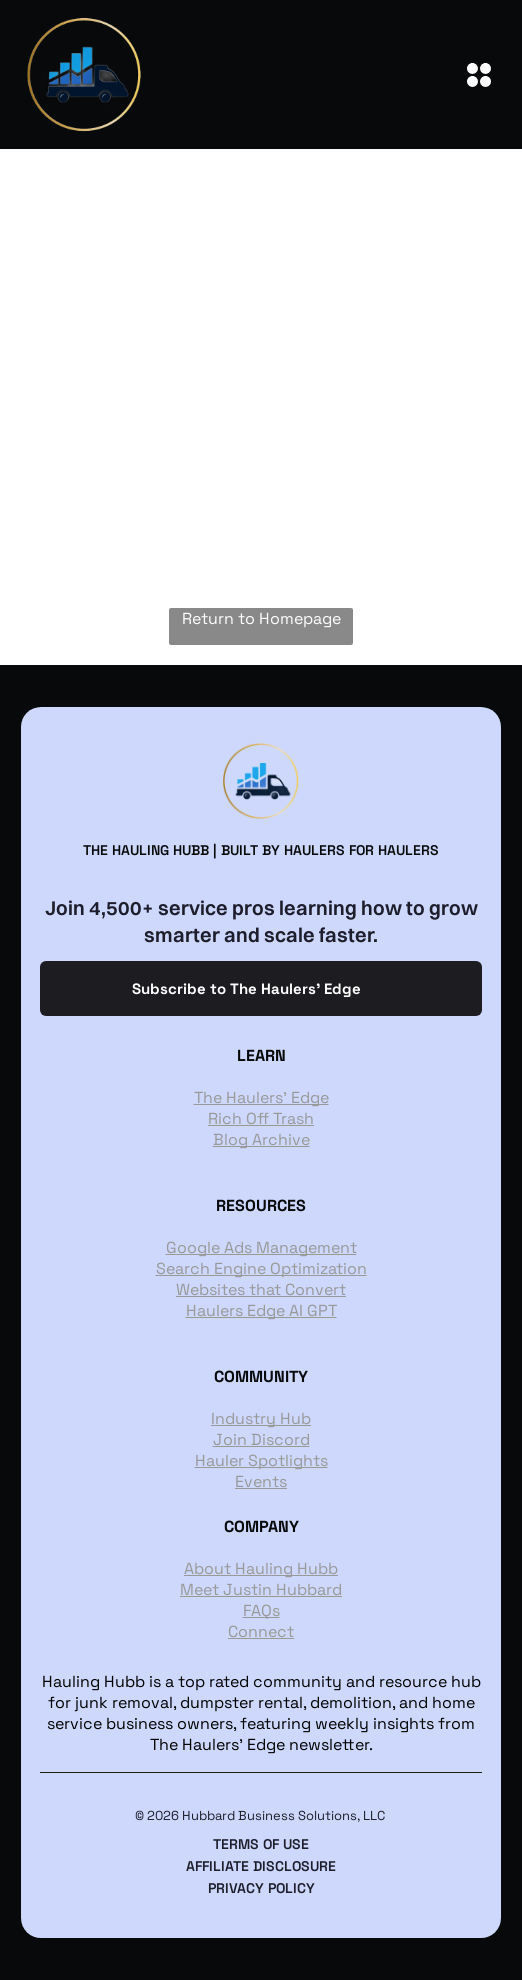  I want to click on Events, so click(261, 1481).